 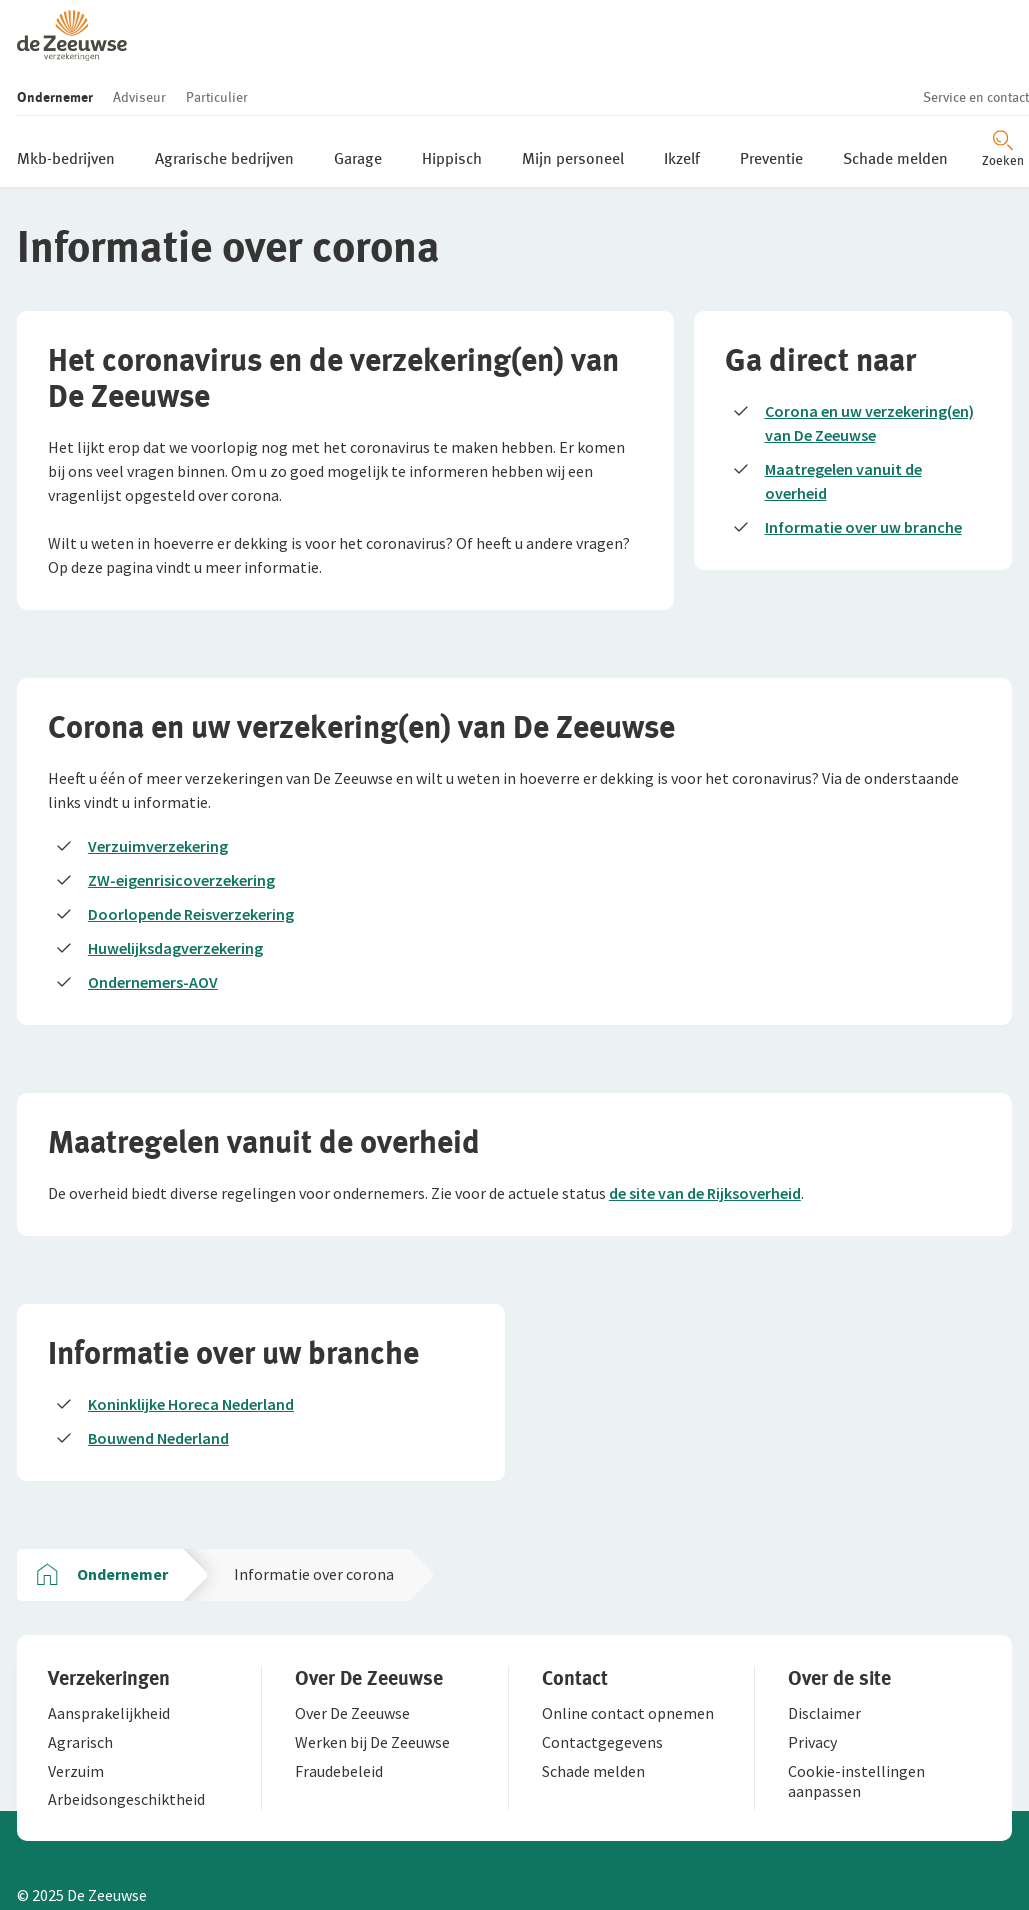 I want to click on Koninklijke Horeca Nederland, so click(x=194, y=1355).